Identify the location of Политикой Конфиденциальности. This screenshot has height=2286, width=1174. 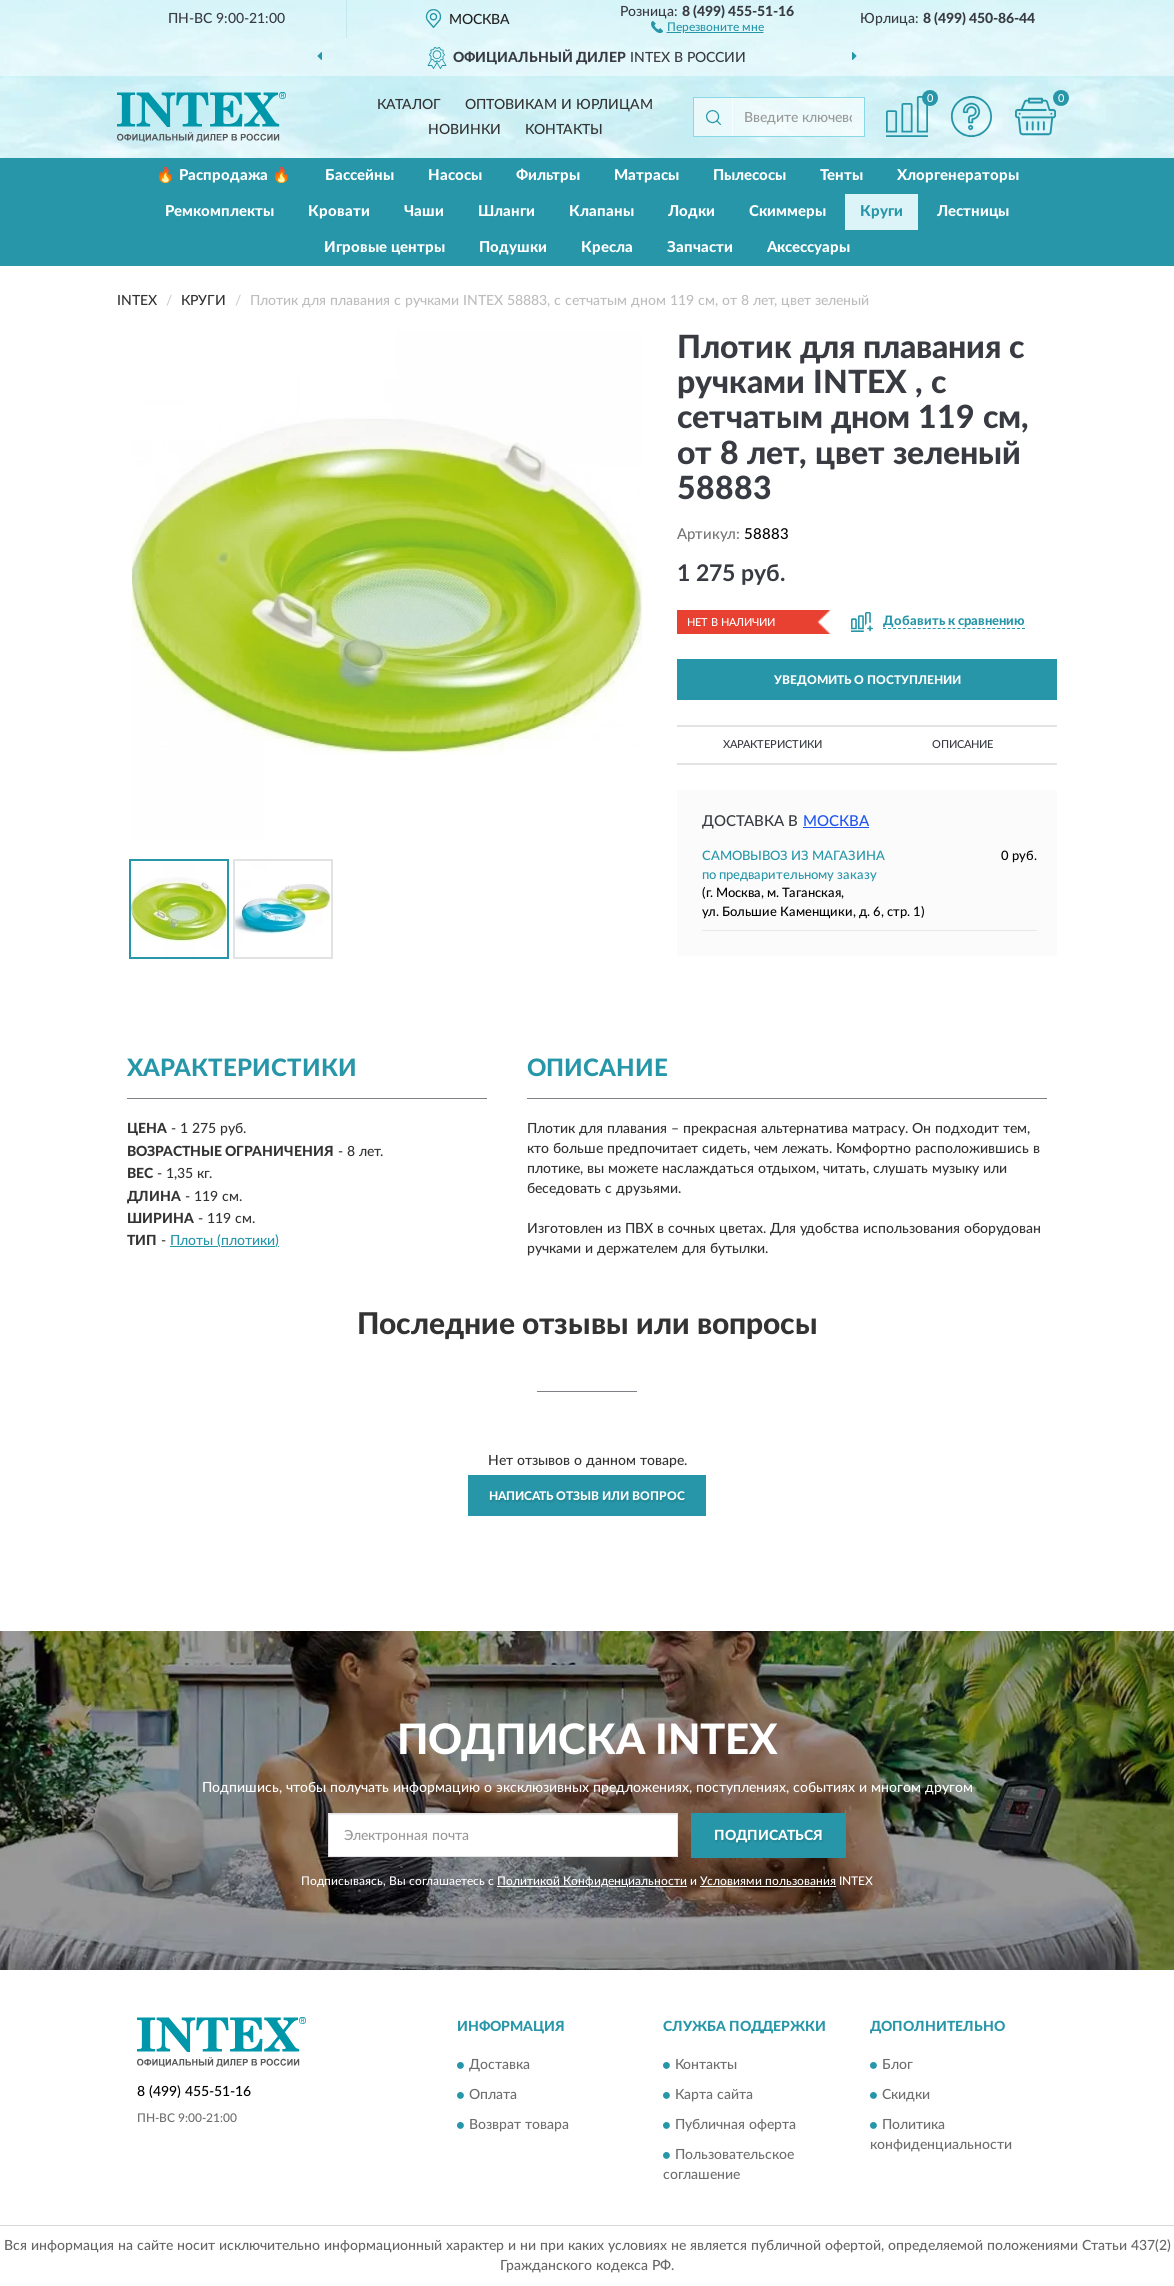
(592, 1881).